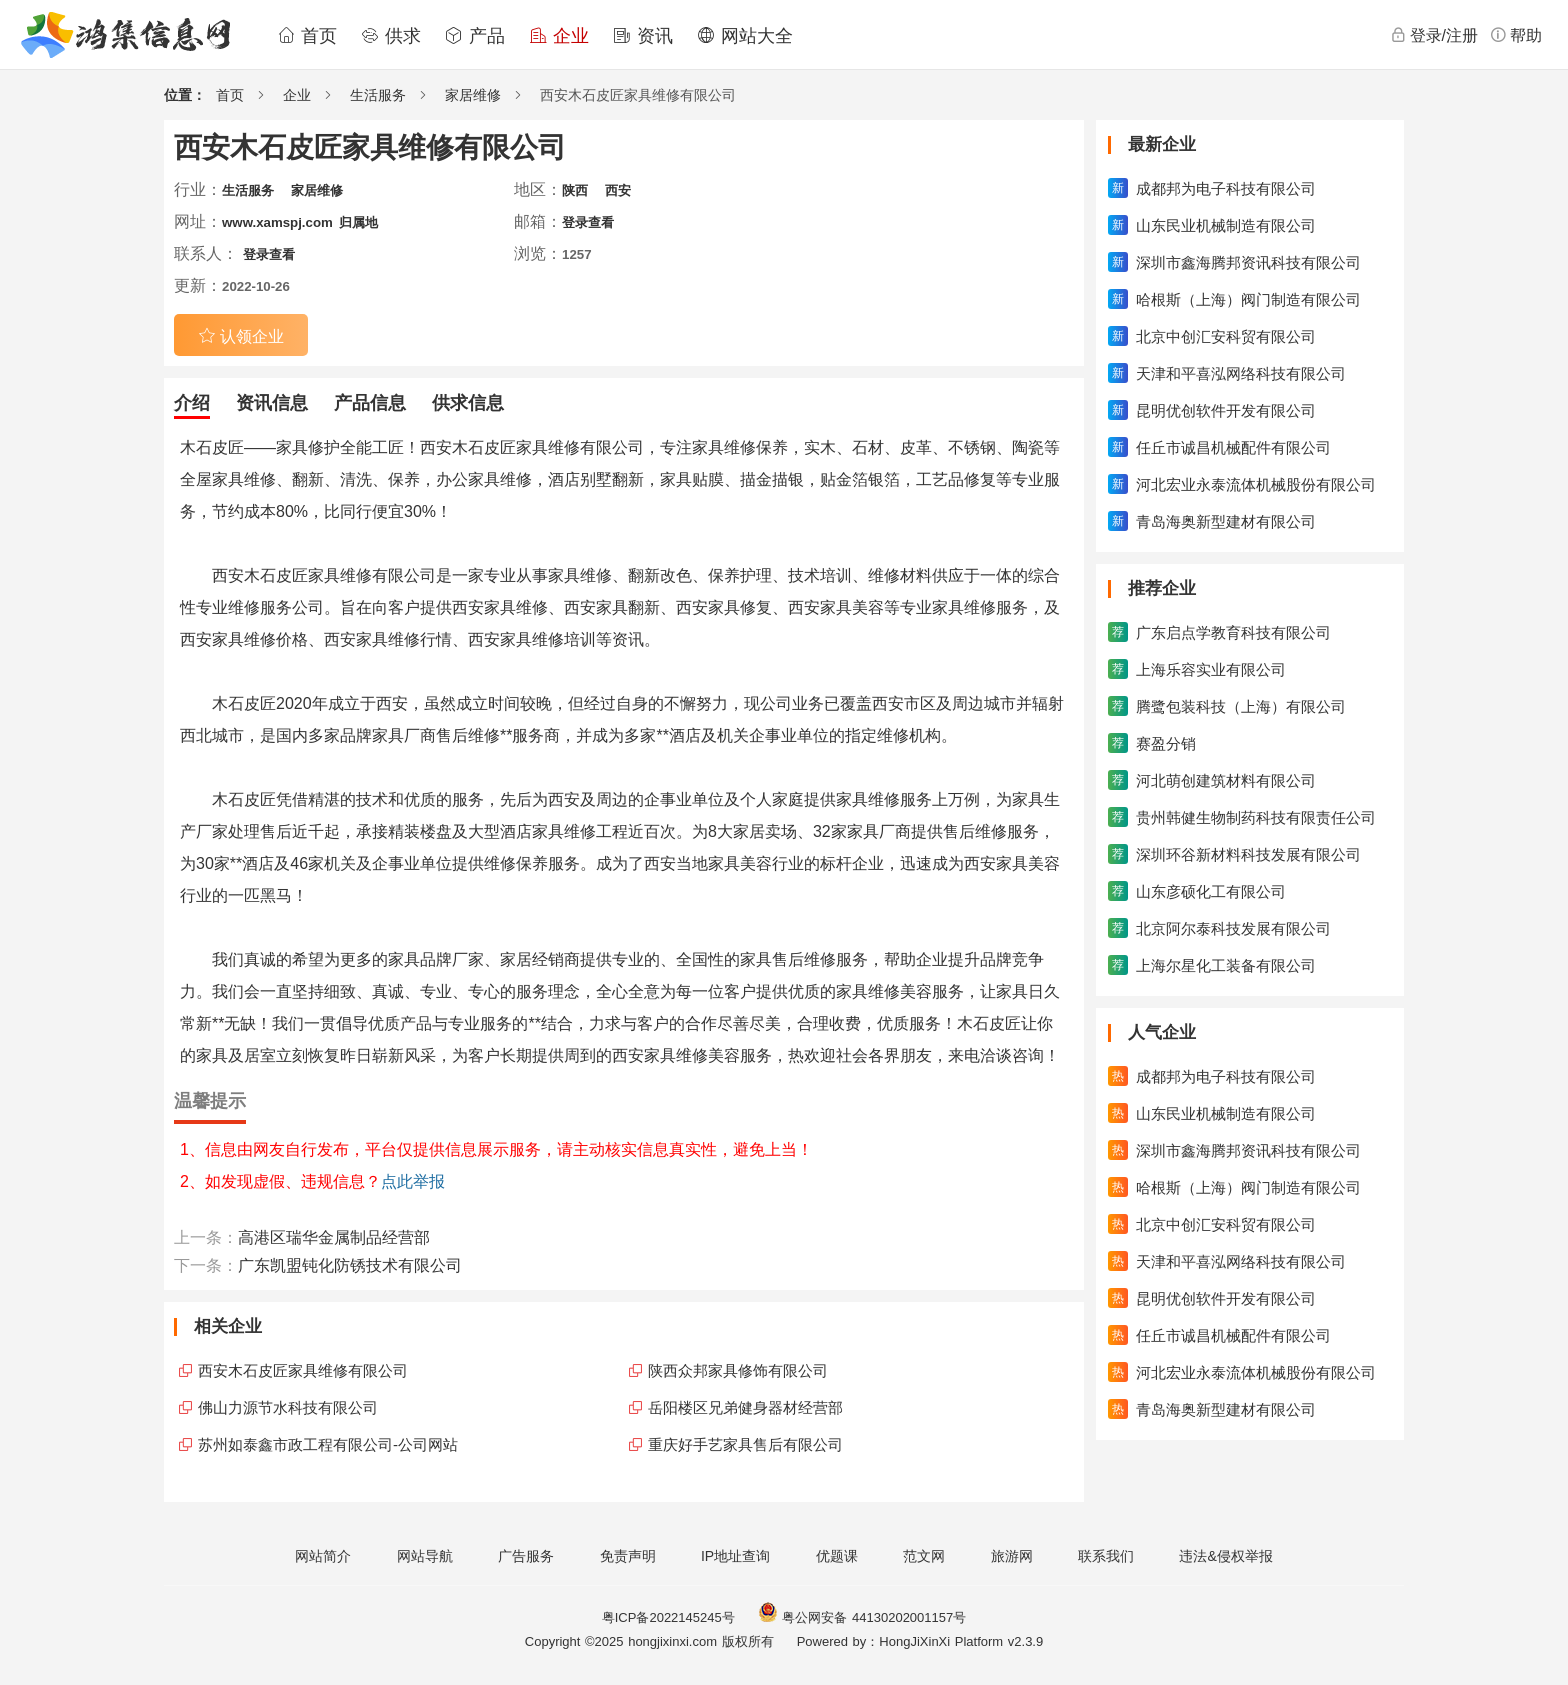 Image resolution: width=1568 pixels, height=1685 pixels. Describe the element at coordinates (738, 1370) in the screenshot. I see `陕西众邦家具修饰有限公司` at that location.